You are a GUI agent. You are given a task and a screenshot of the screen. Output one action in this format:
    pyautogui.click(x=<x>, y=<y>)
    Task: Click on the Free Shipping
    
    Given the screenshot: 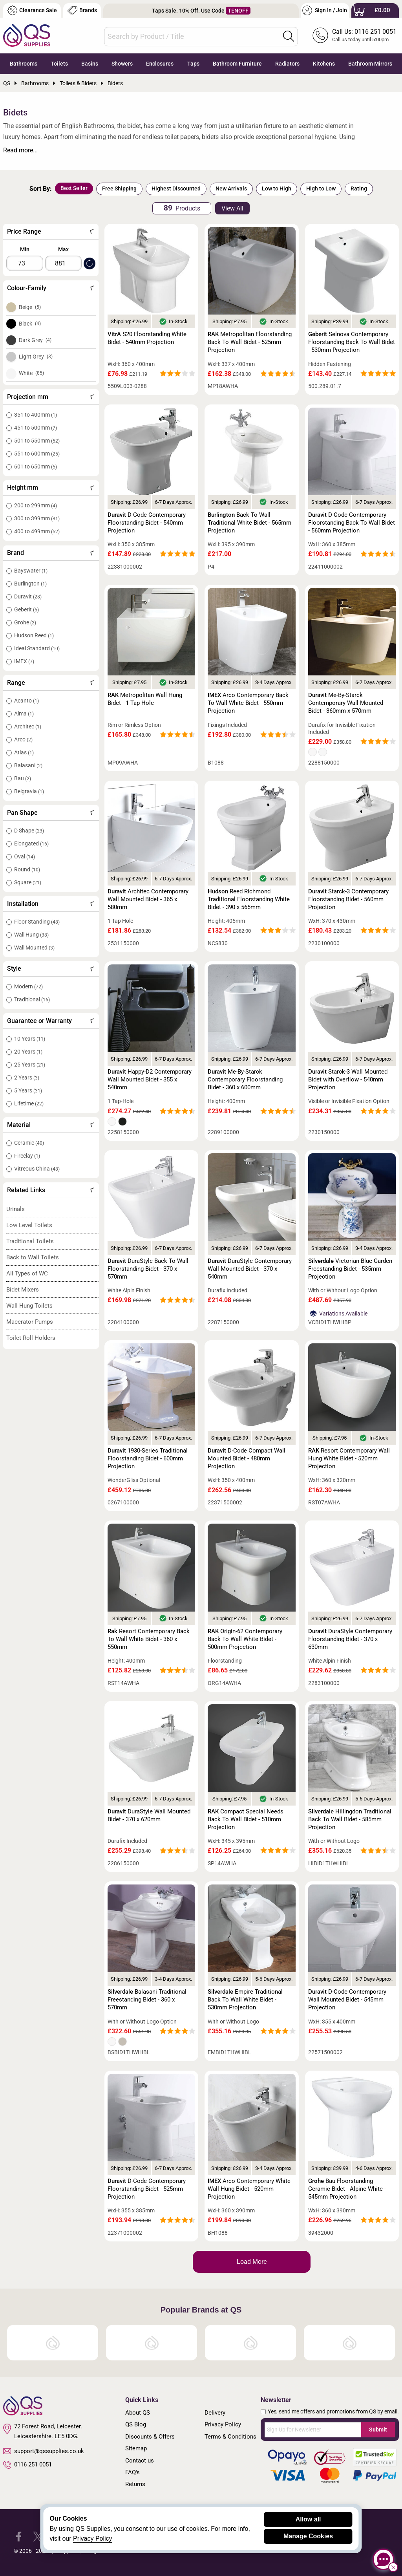 What is the action you would take?
    pyautogui.click(x=119, y=188)
    